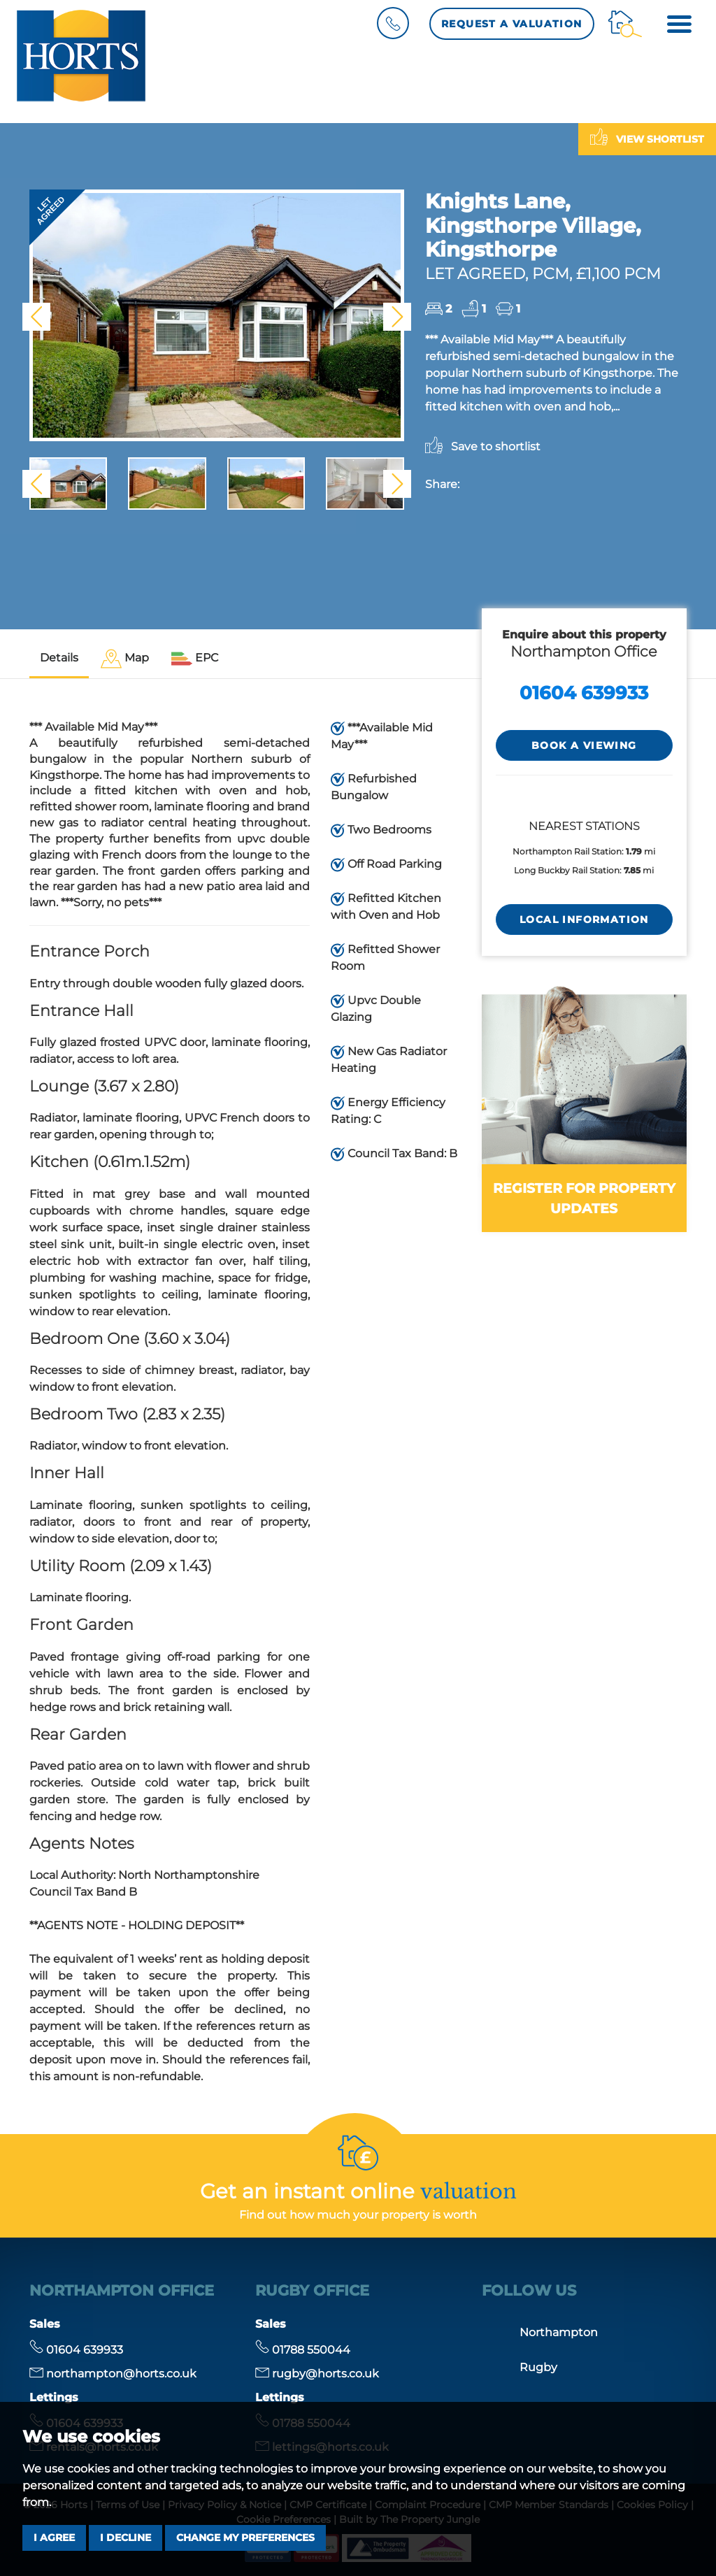 Image resolution: width=716 pixels, height=2576 pixels. What do you see at coordinates (584, 745) in the screenshot?
I see `Book a Viewing` at bounding box center [584, 745].